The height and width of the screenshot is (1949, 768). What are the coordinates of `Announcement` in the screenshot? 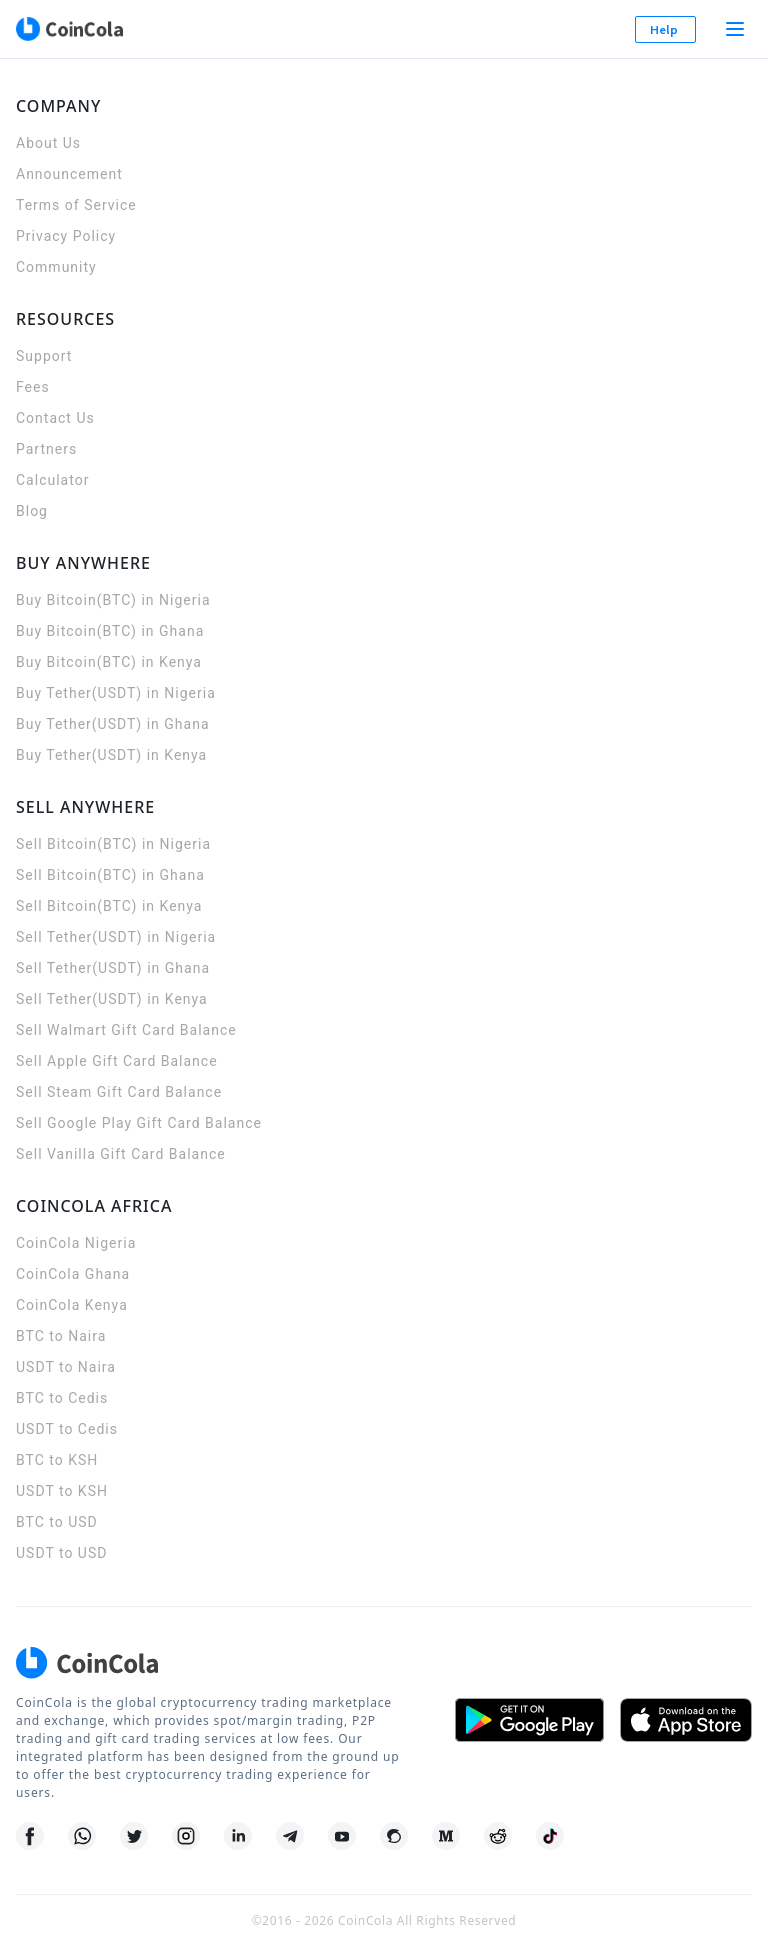 It's located at (69, 174).